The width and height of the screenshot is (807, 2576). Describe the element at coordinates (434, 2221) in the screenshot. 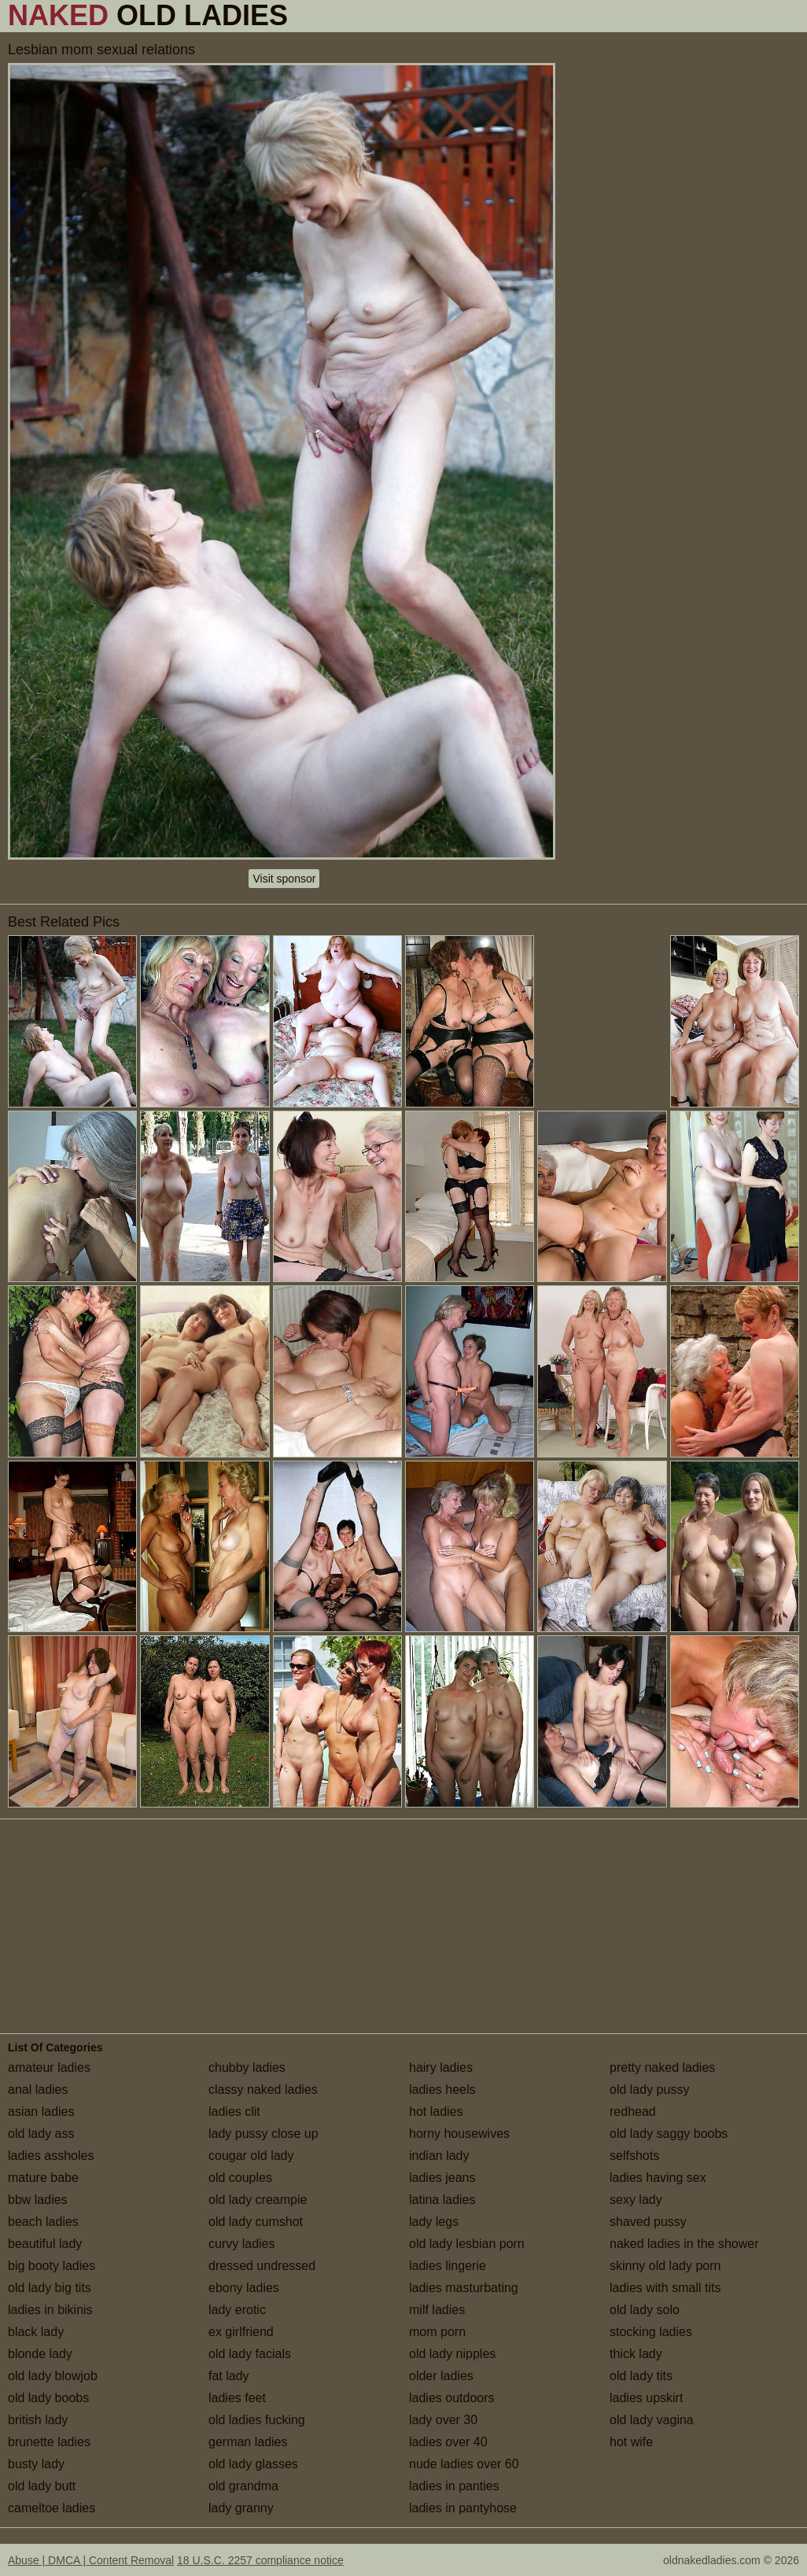

I see `lady legs` at that location.